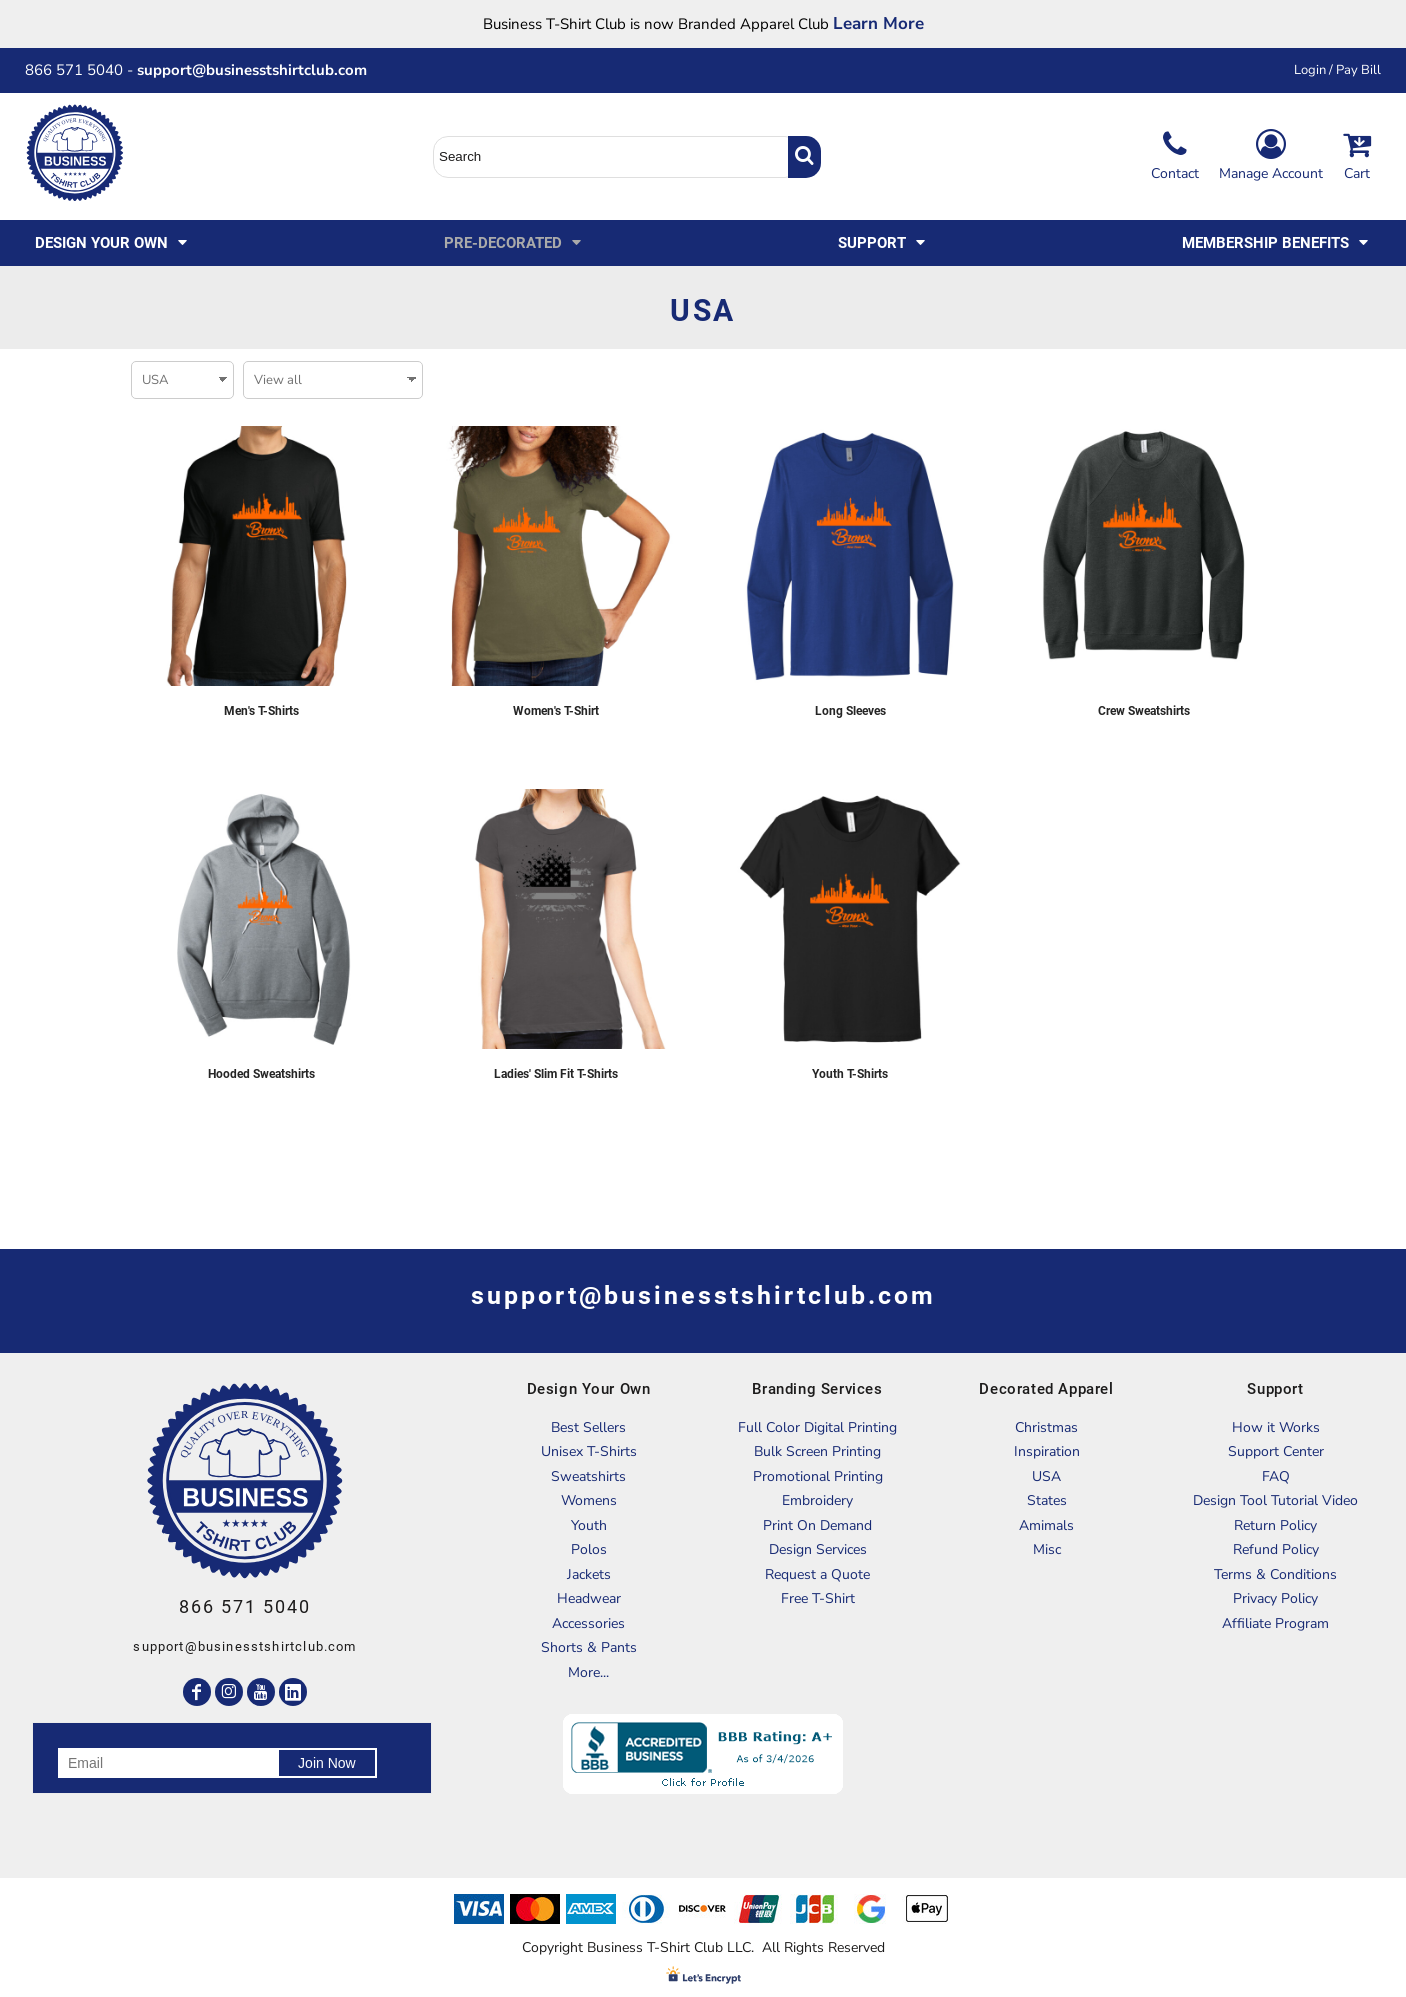 The image size is (1406, 1997). Describe the element at coordinates (817, 1500) in the screenshot. I see `Embroidery` at that location.